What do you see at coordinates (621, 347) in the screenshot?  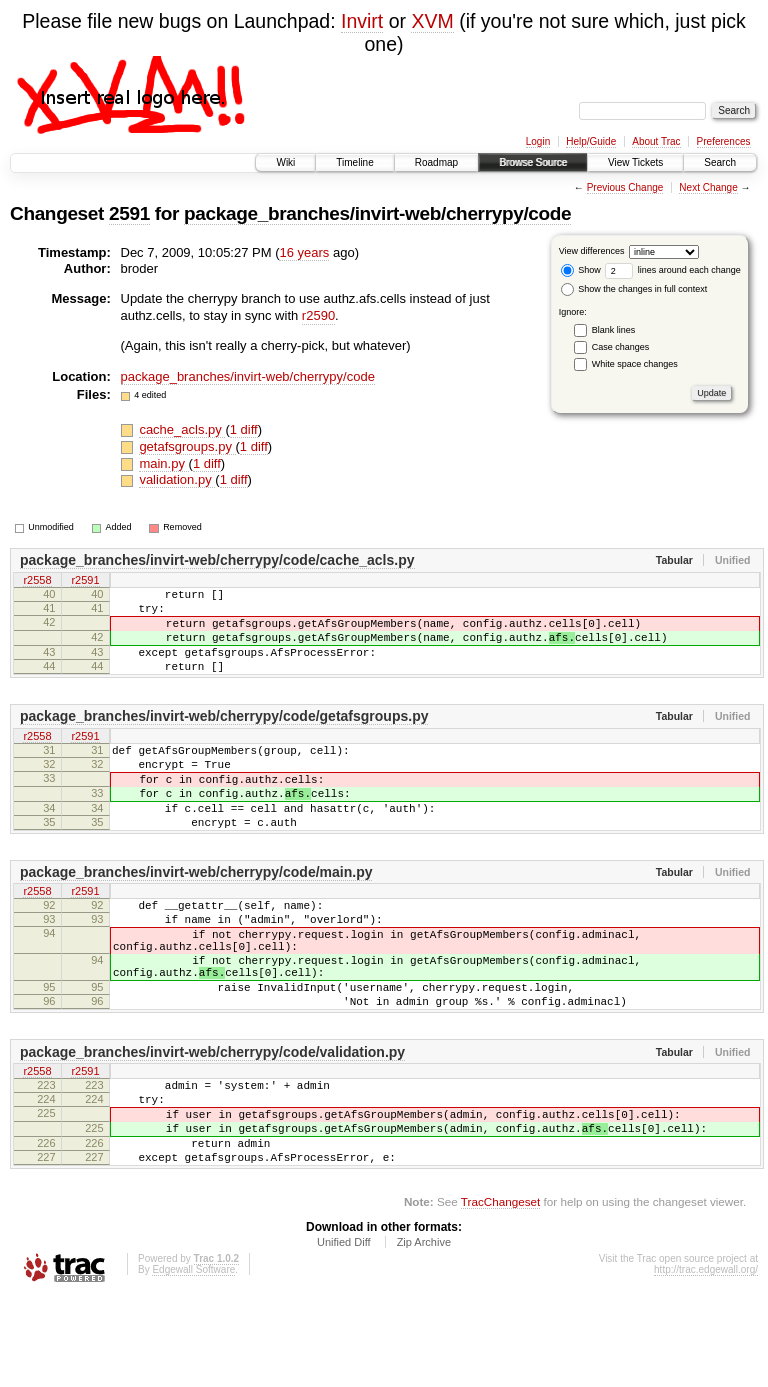 I see `Case changes` at bounding box center [621, 347].